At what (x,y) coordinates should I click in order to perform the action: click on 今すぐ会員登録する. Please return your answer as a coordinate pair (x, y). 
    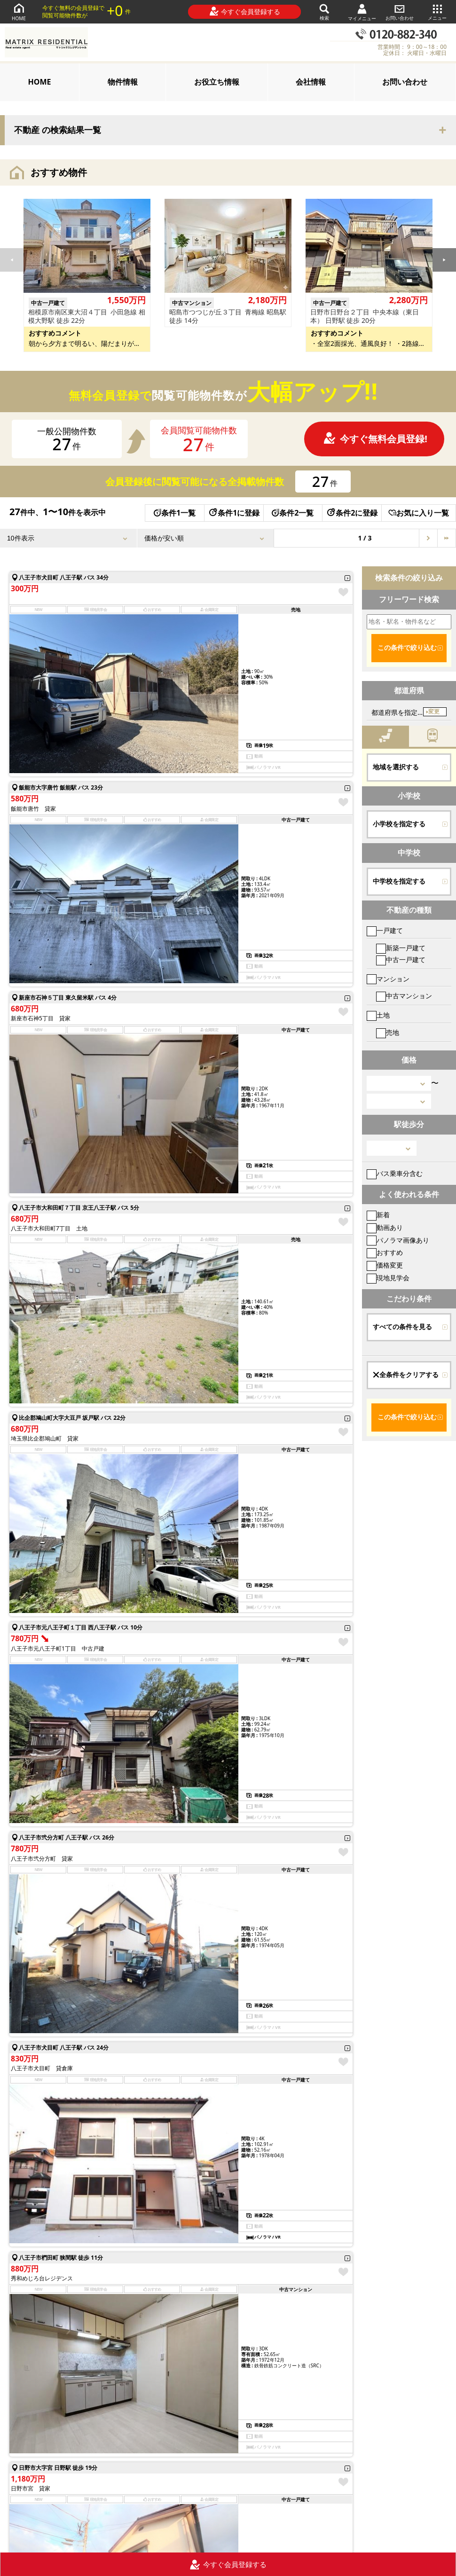
    Looking at the image, I should click on (244, 11).